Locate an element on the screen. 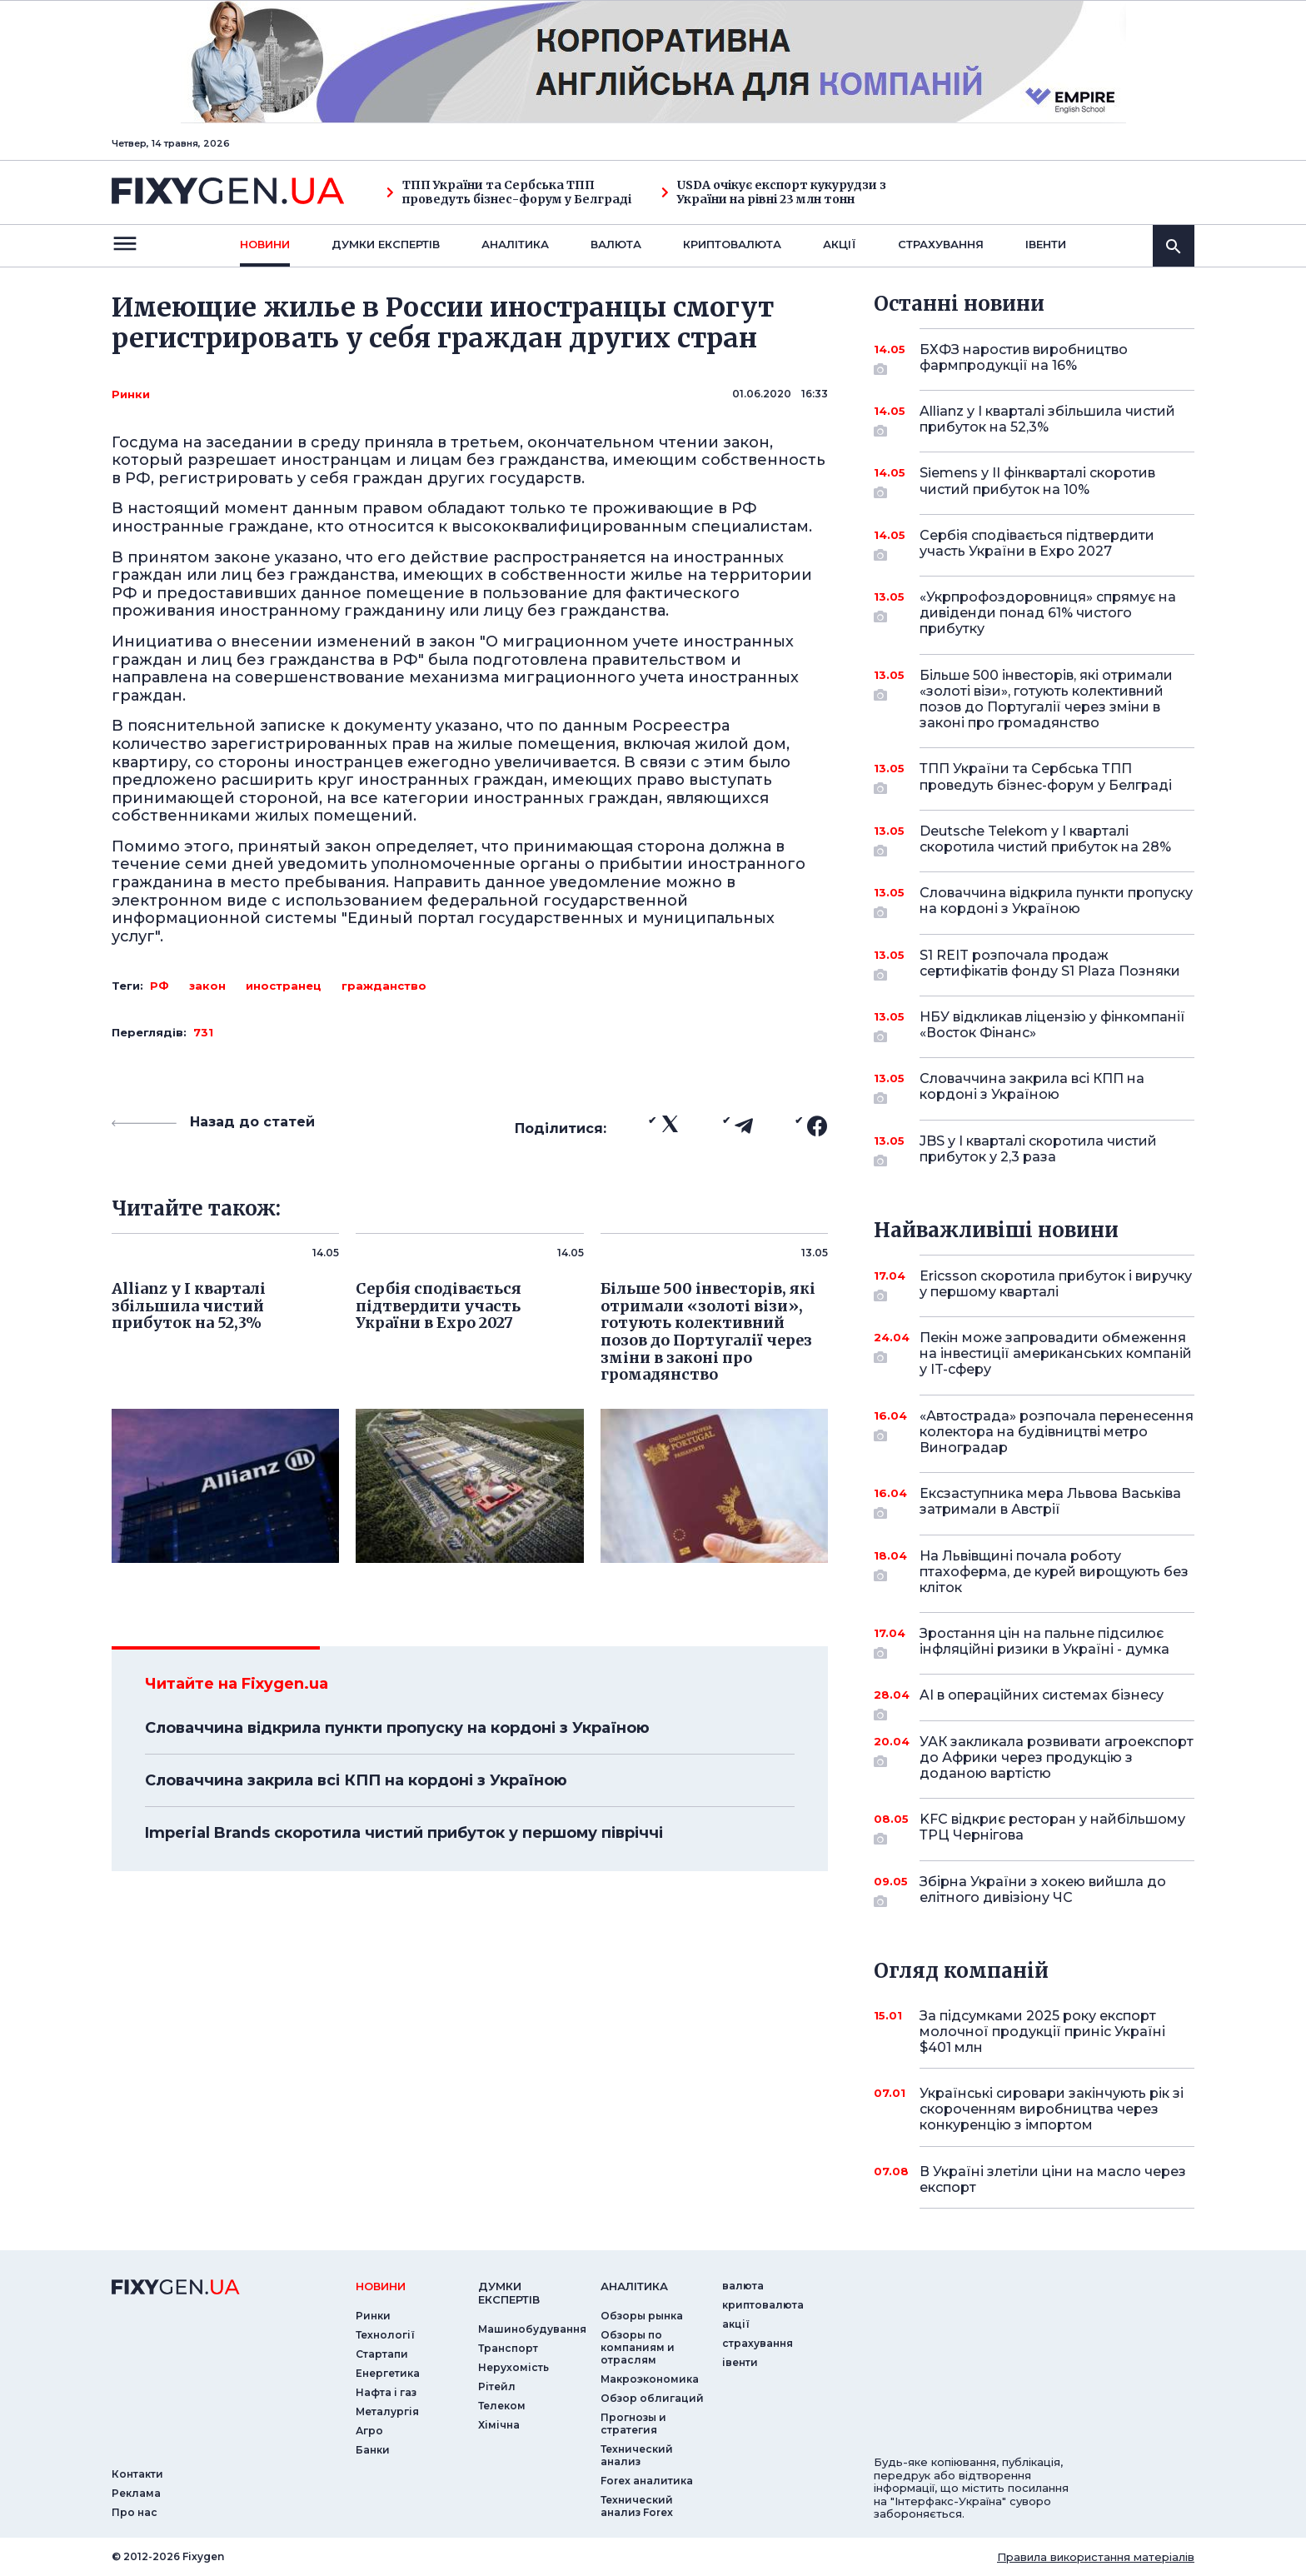  Обзоры рынка is located at coordinates (642, 2315).